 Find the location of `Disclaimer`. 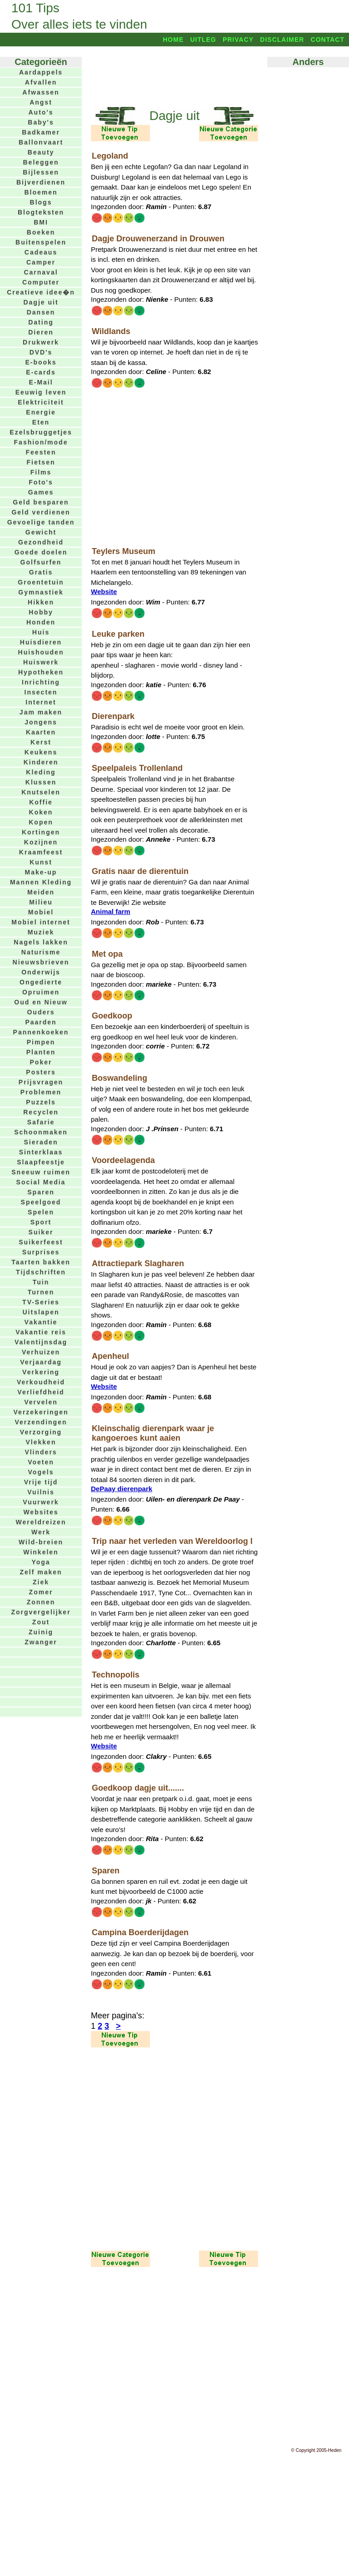

Disclaimer is located at coordinates (282, 39).